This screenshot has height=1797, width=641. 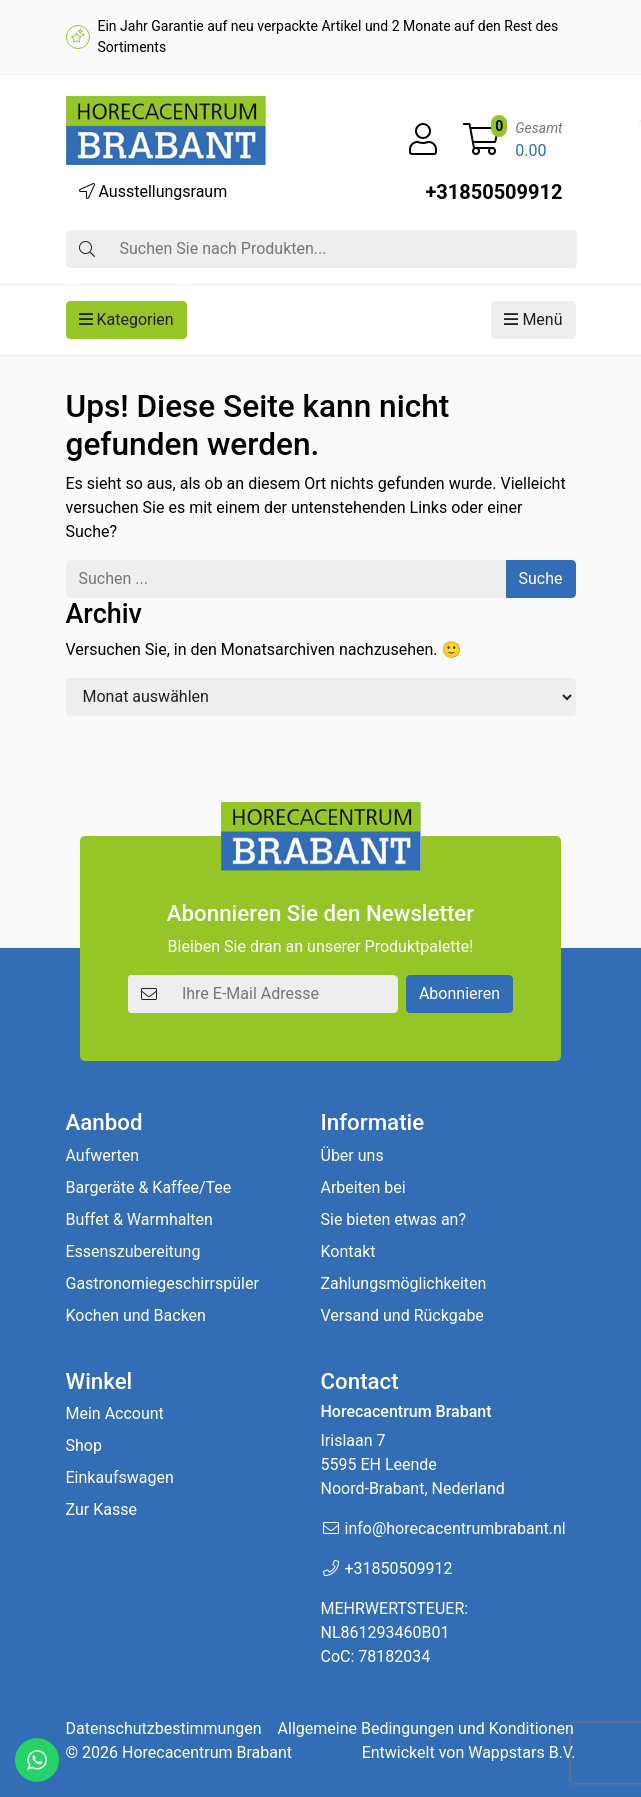 What do you see at coordinates (413, 1464) in the screenshot?
I see `Irislaan 7 5595 EH LeendeNoord-Brabant, Nederland` at bounding box center [413, 1464].